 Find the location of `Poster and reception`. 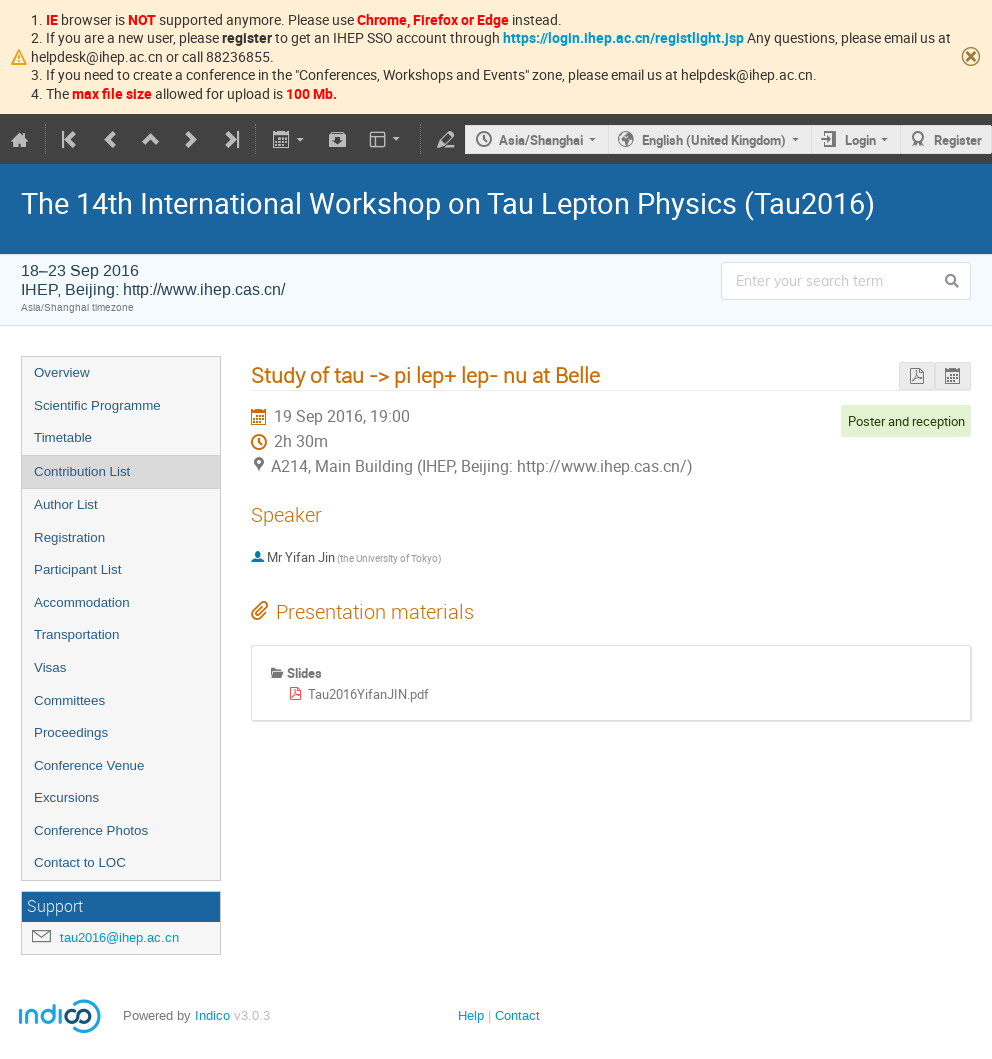

Poster and reception is located at coordinates (906, 421).